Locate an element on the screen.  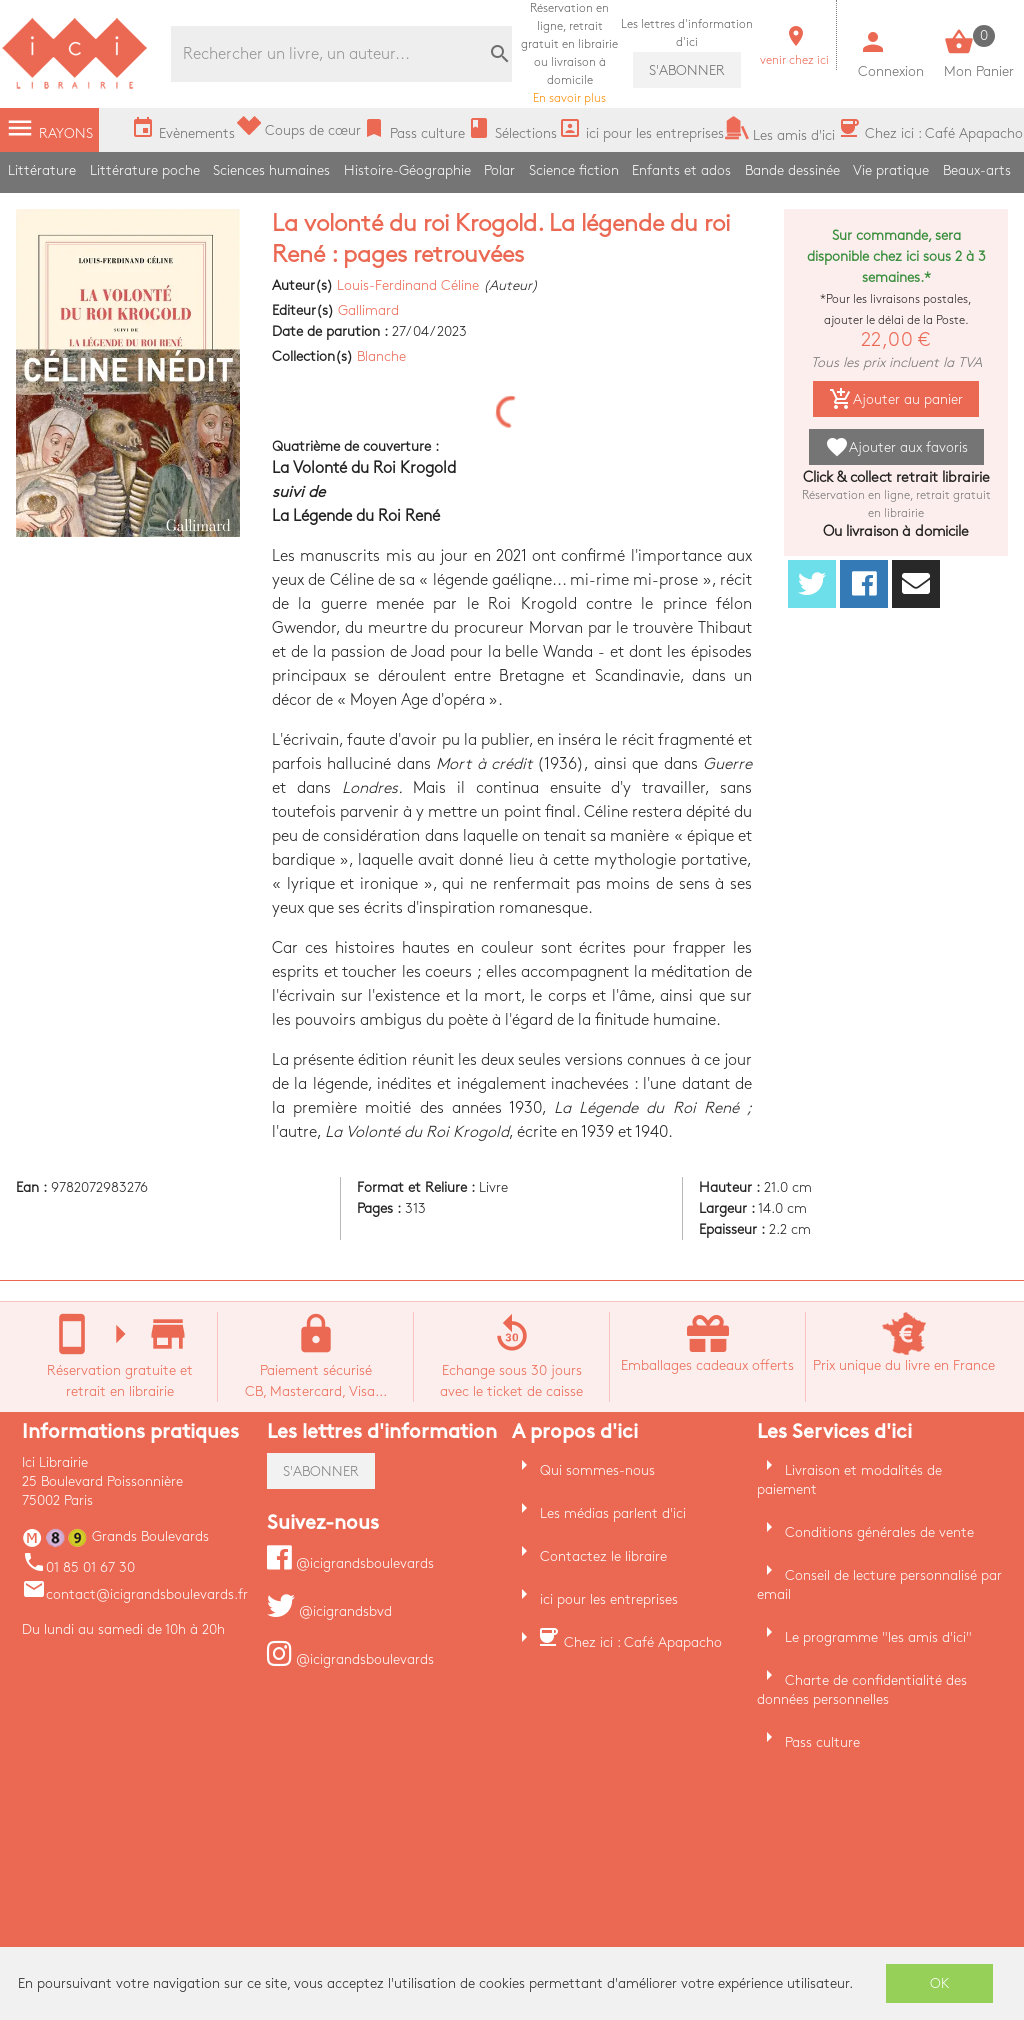
ici pour les entreprises is located at coordinates (609, 1599).